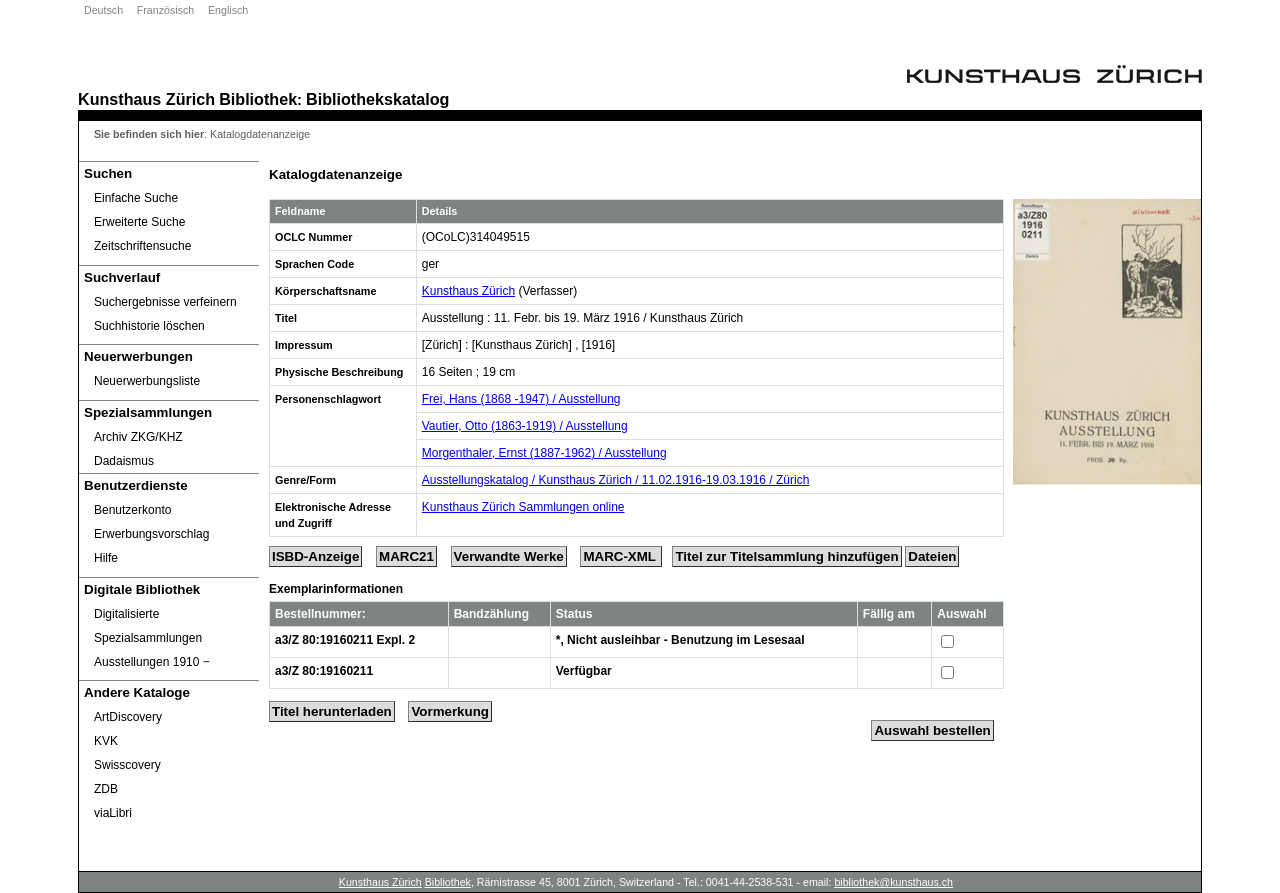 This screenshot has height=893, width=1280. I want to click on Deutsch, so click(103, 10).